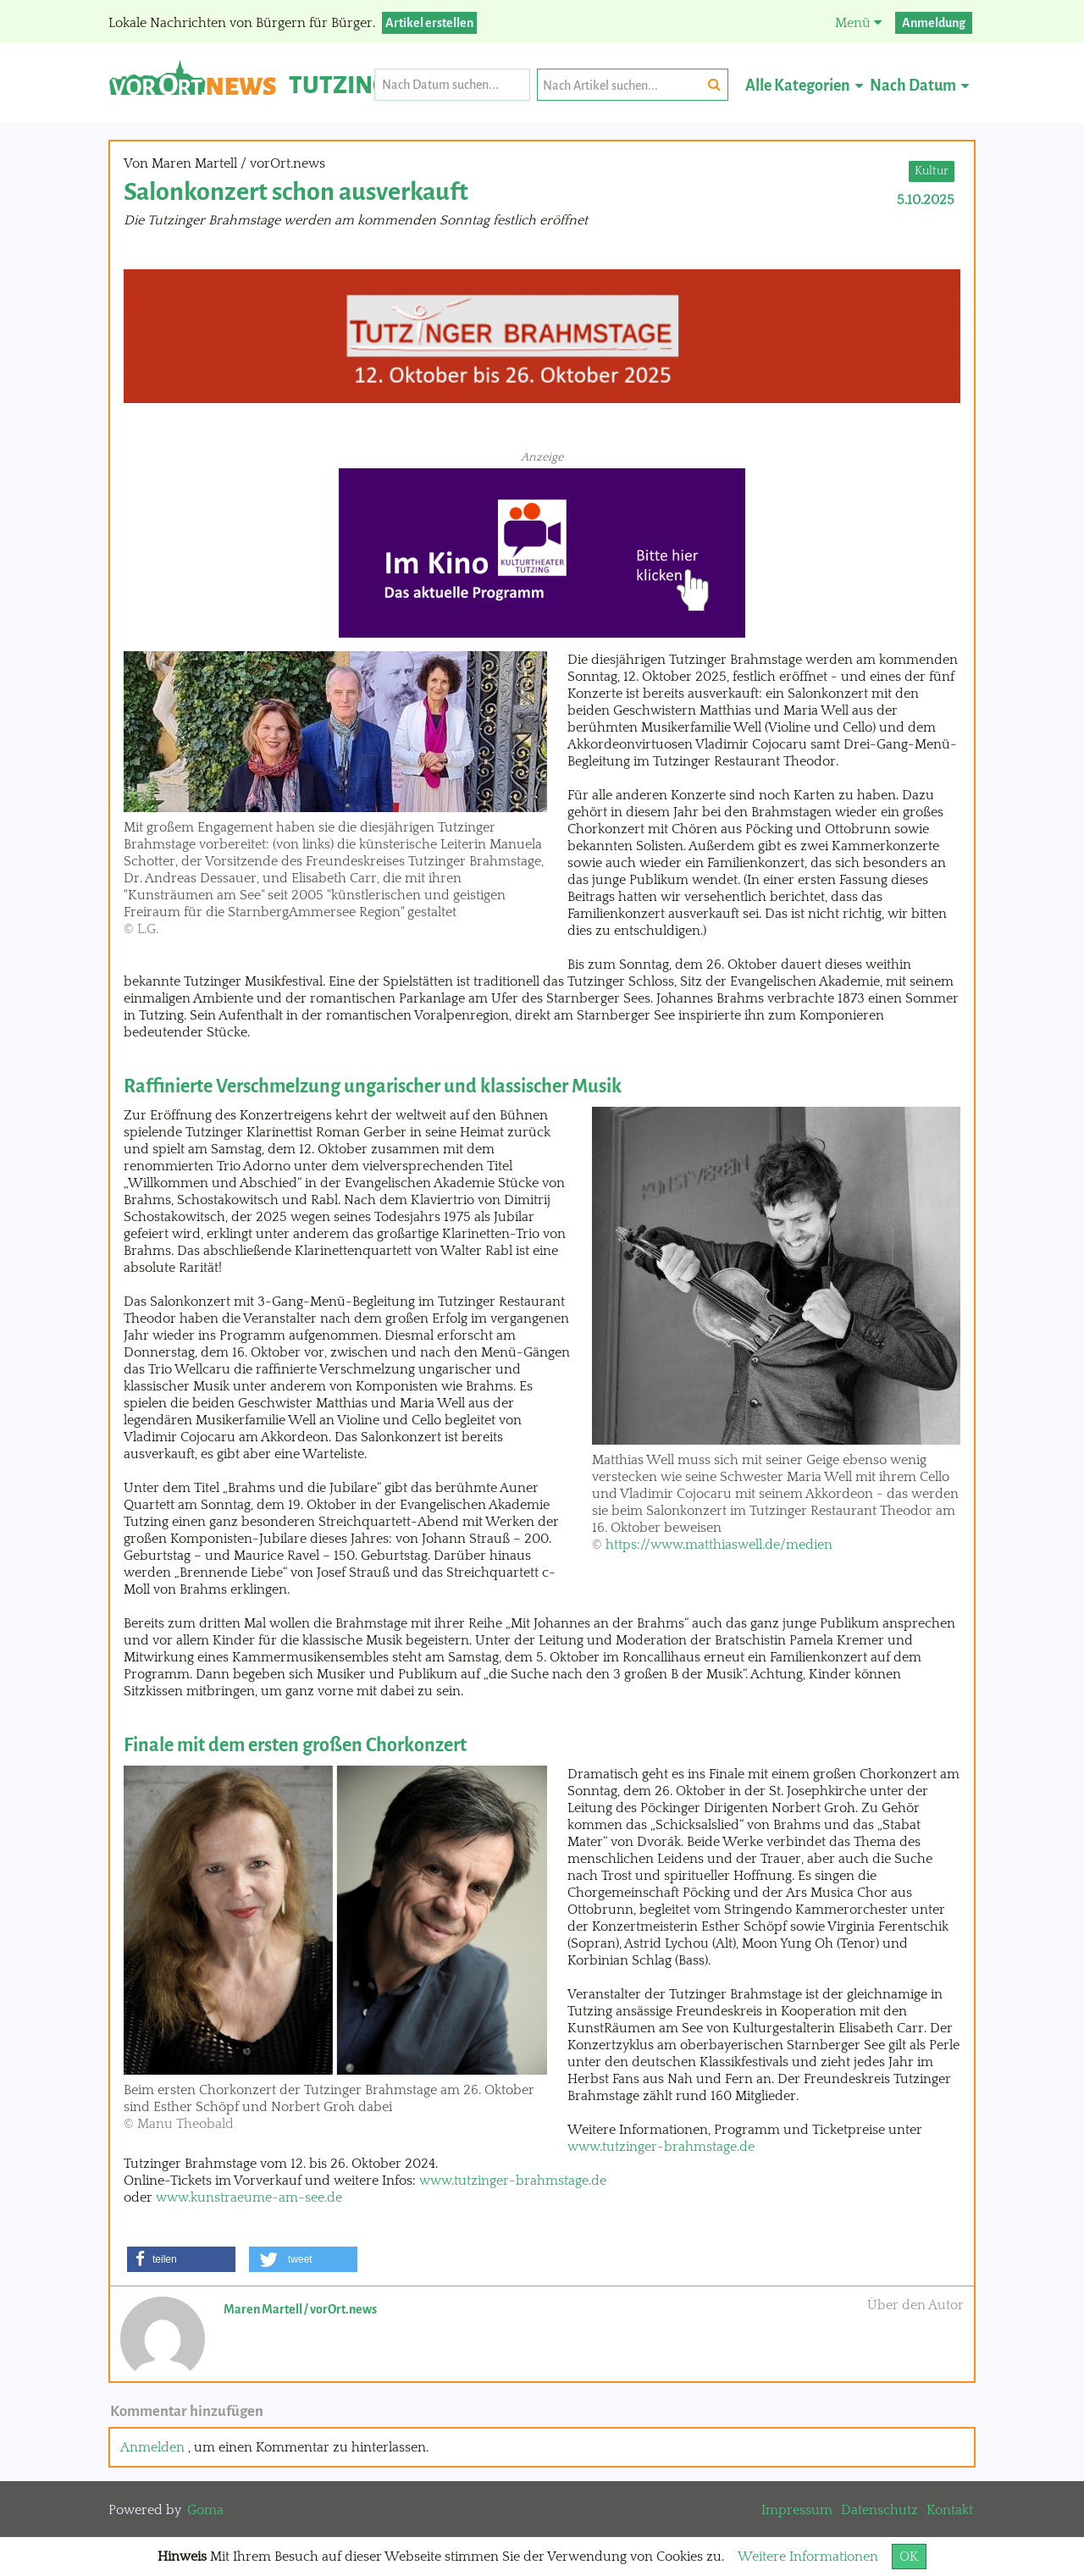 The height and width of the screenshot is (2576, 1084). Describe the element at coordinates (879, 2510) in the screenshot. I see `Datenschutz` at that location.